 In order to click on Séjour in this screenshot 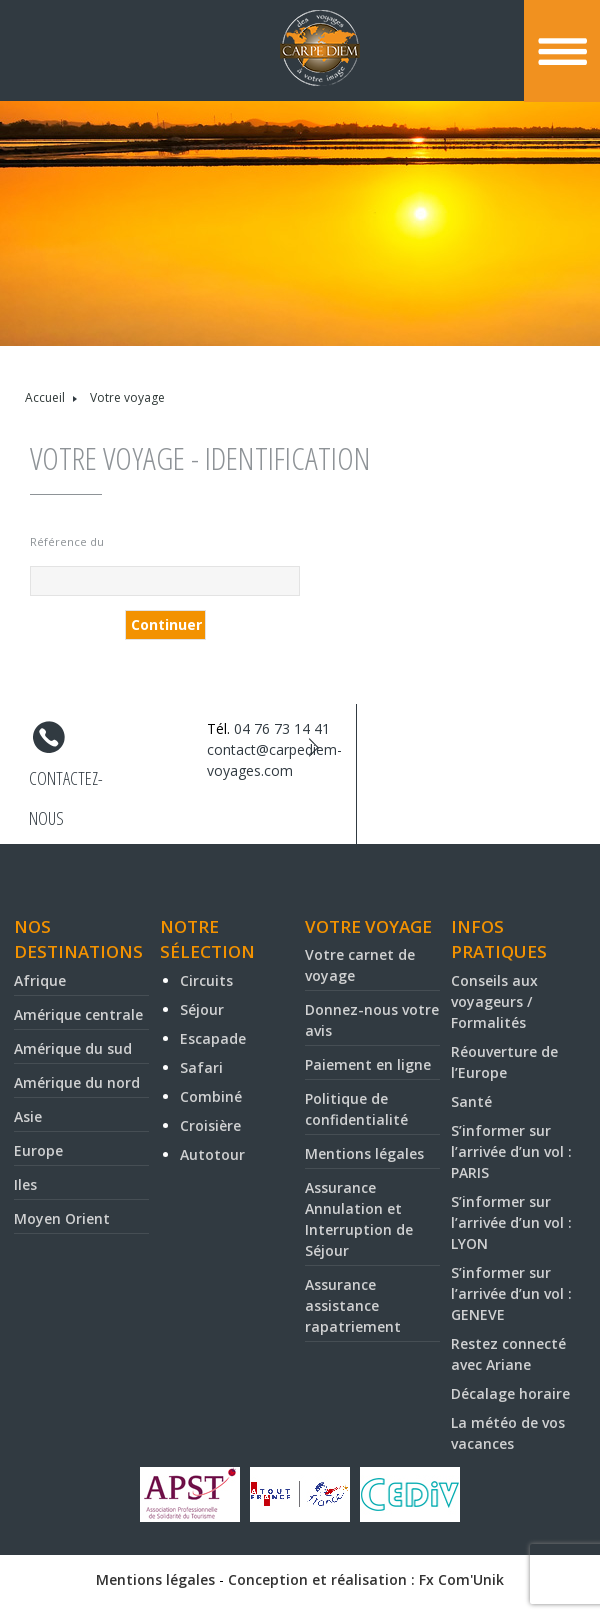, I will do `click(202, 1009)`.